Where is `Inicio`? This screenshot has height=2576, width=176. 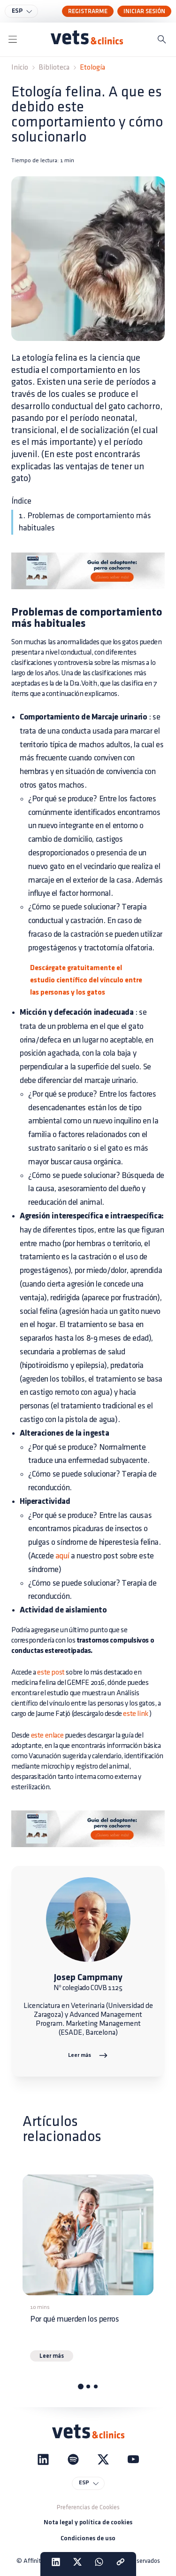 Inicio is located at coordinates (19, 67).